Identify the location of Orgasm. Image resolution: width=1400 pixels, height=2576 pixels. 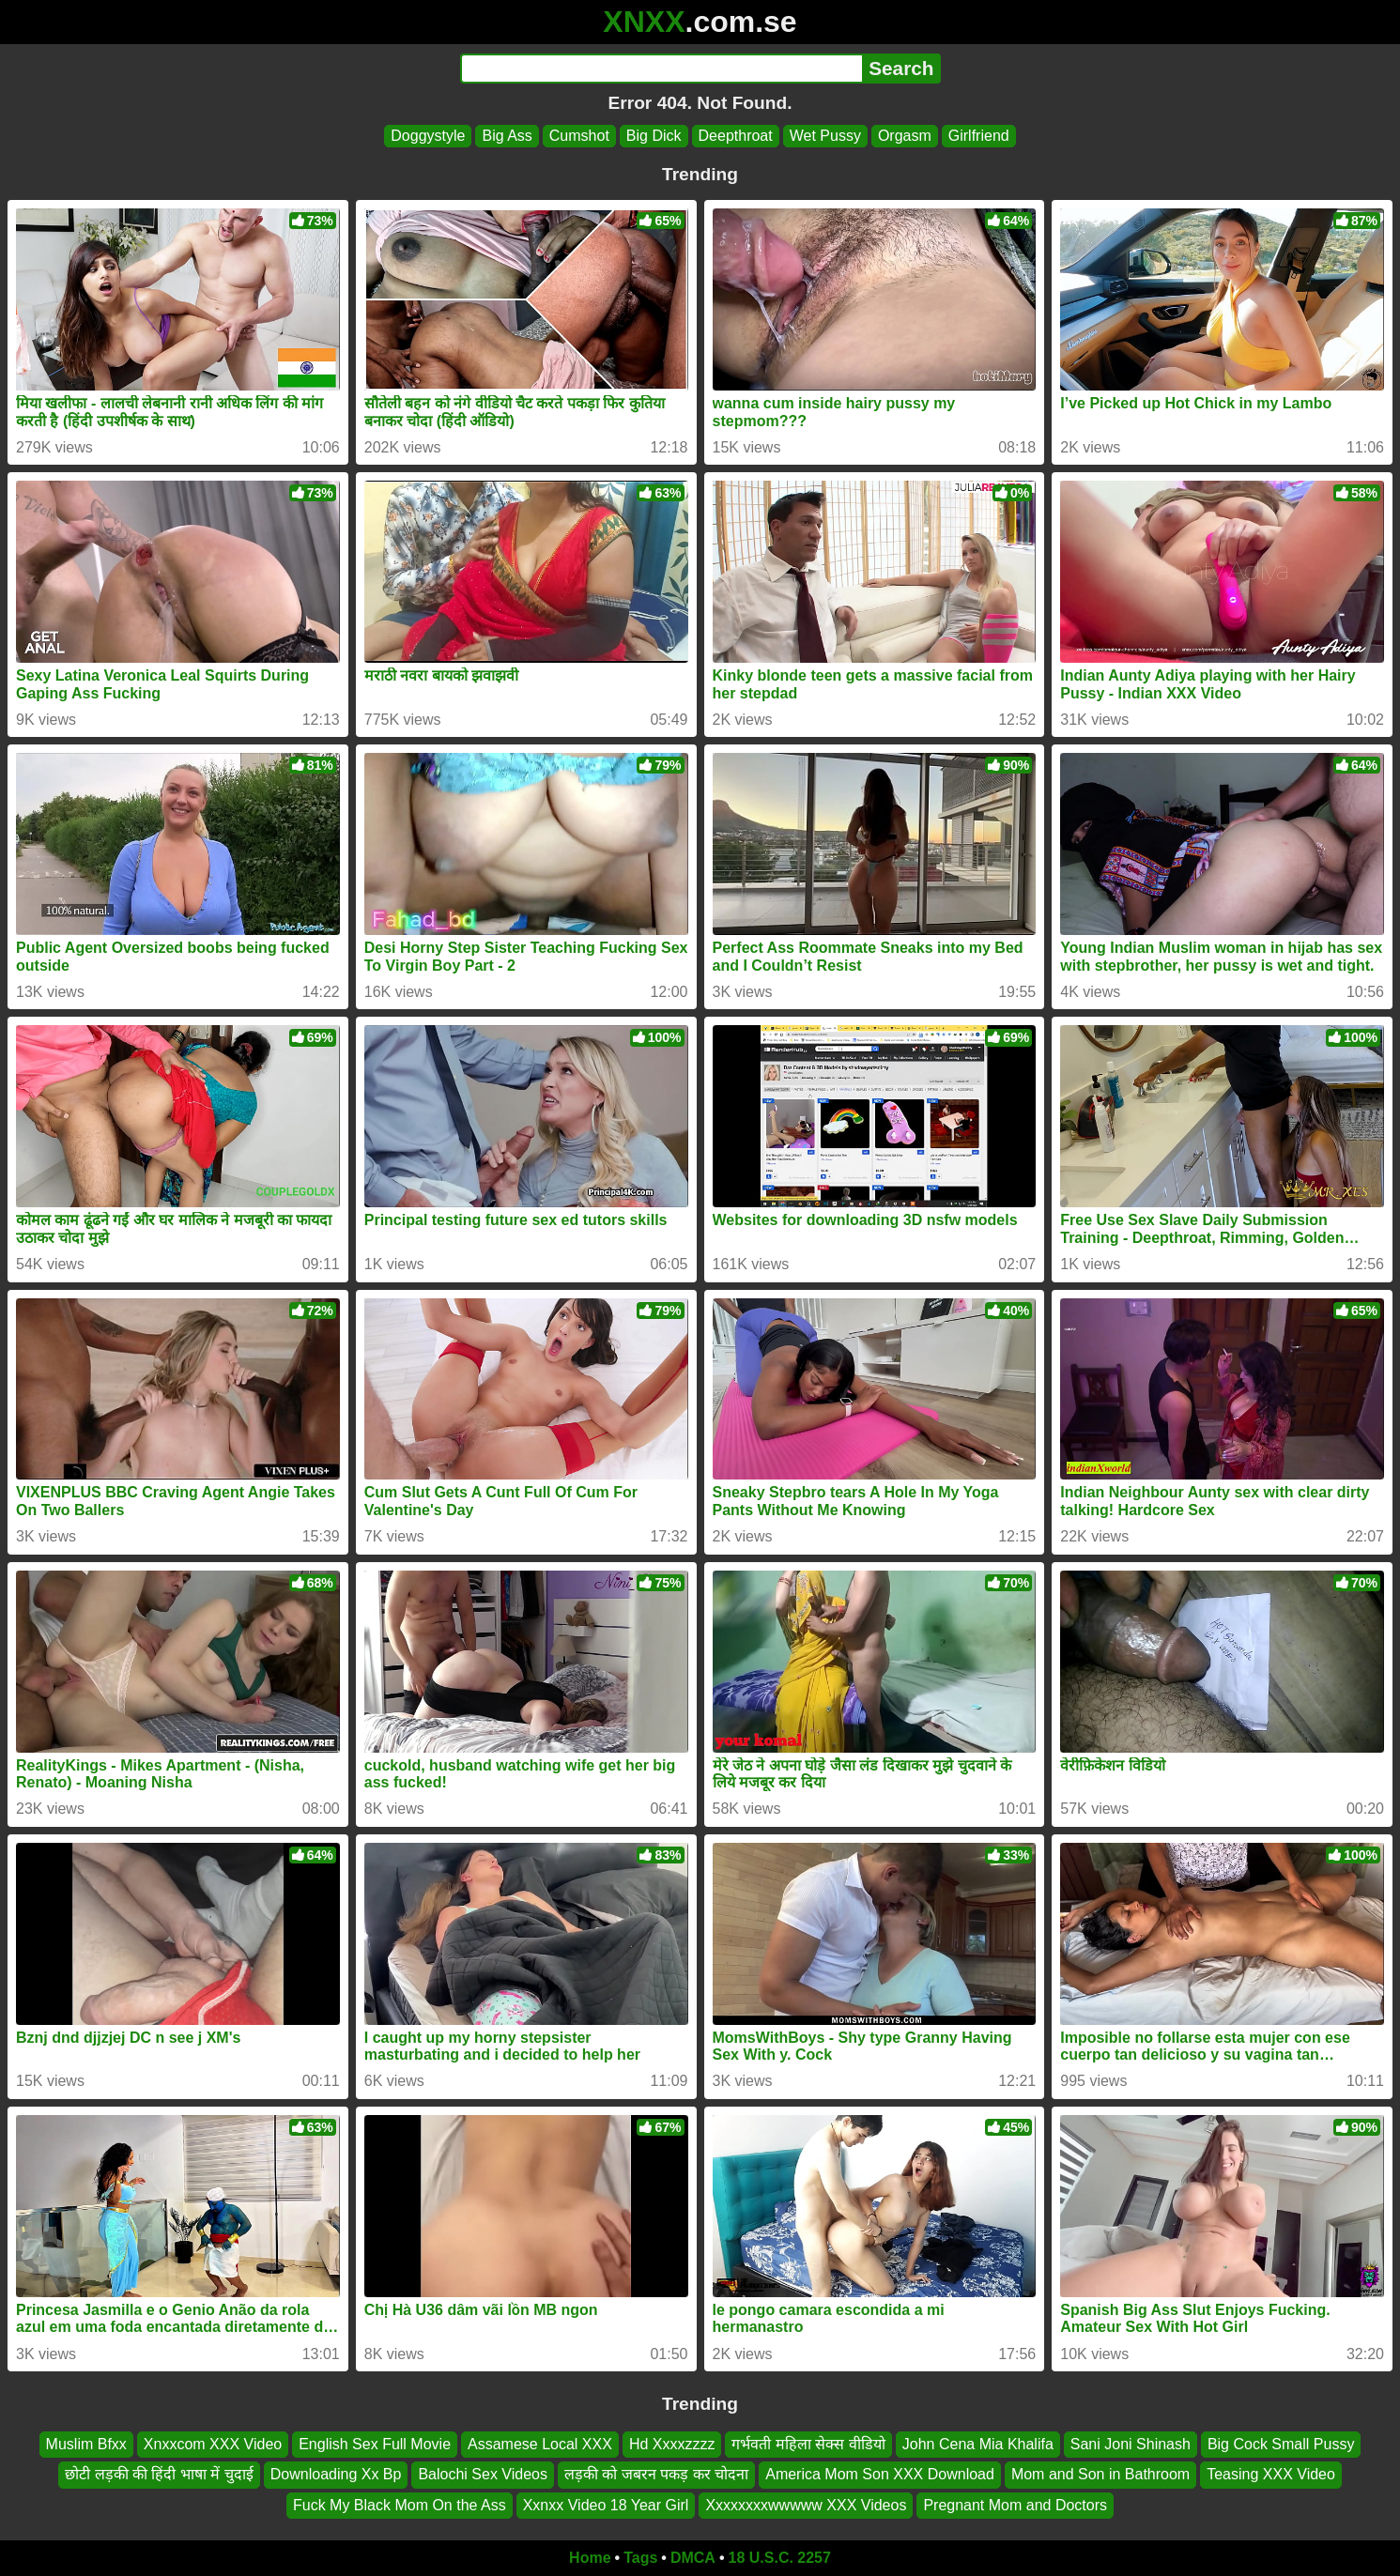
(904, 136).